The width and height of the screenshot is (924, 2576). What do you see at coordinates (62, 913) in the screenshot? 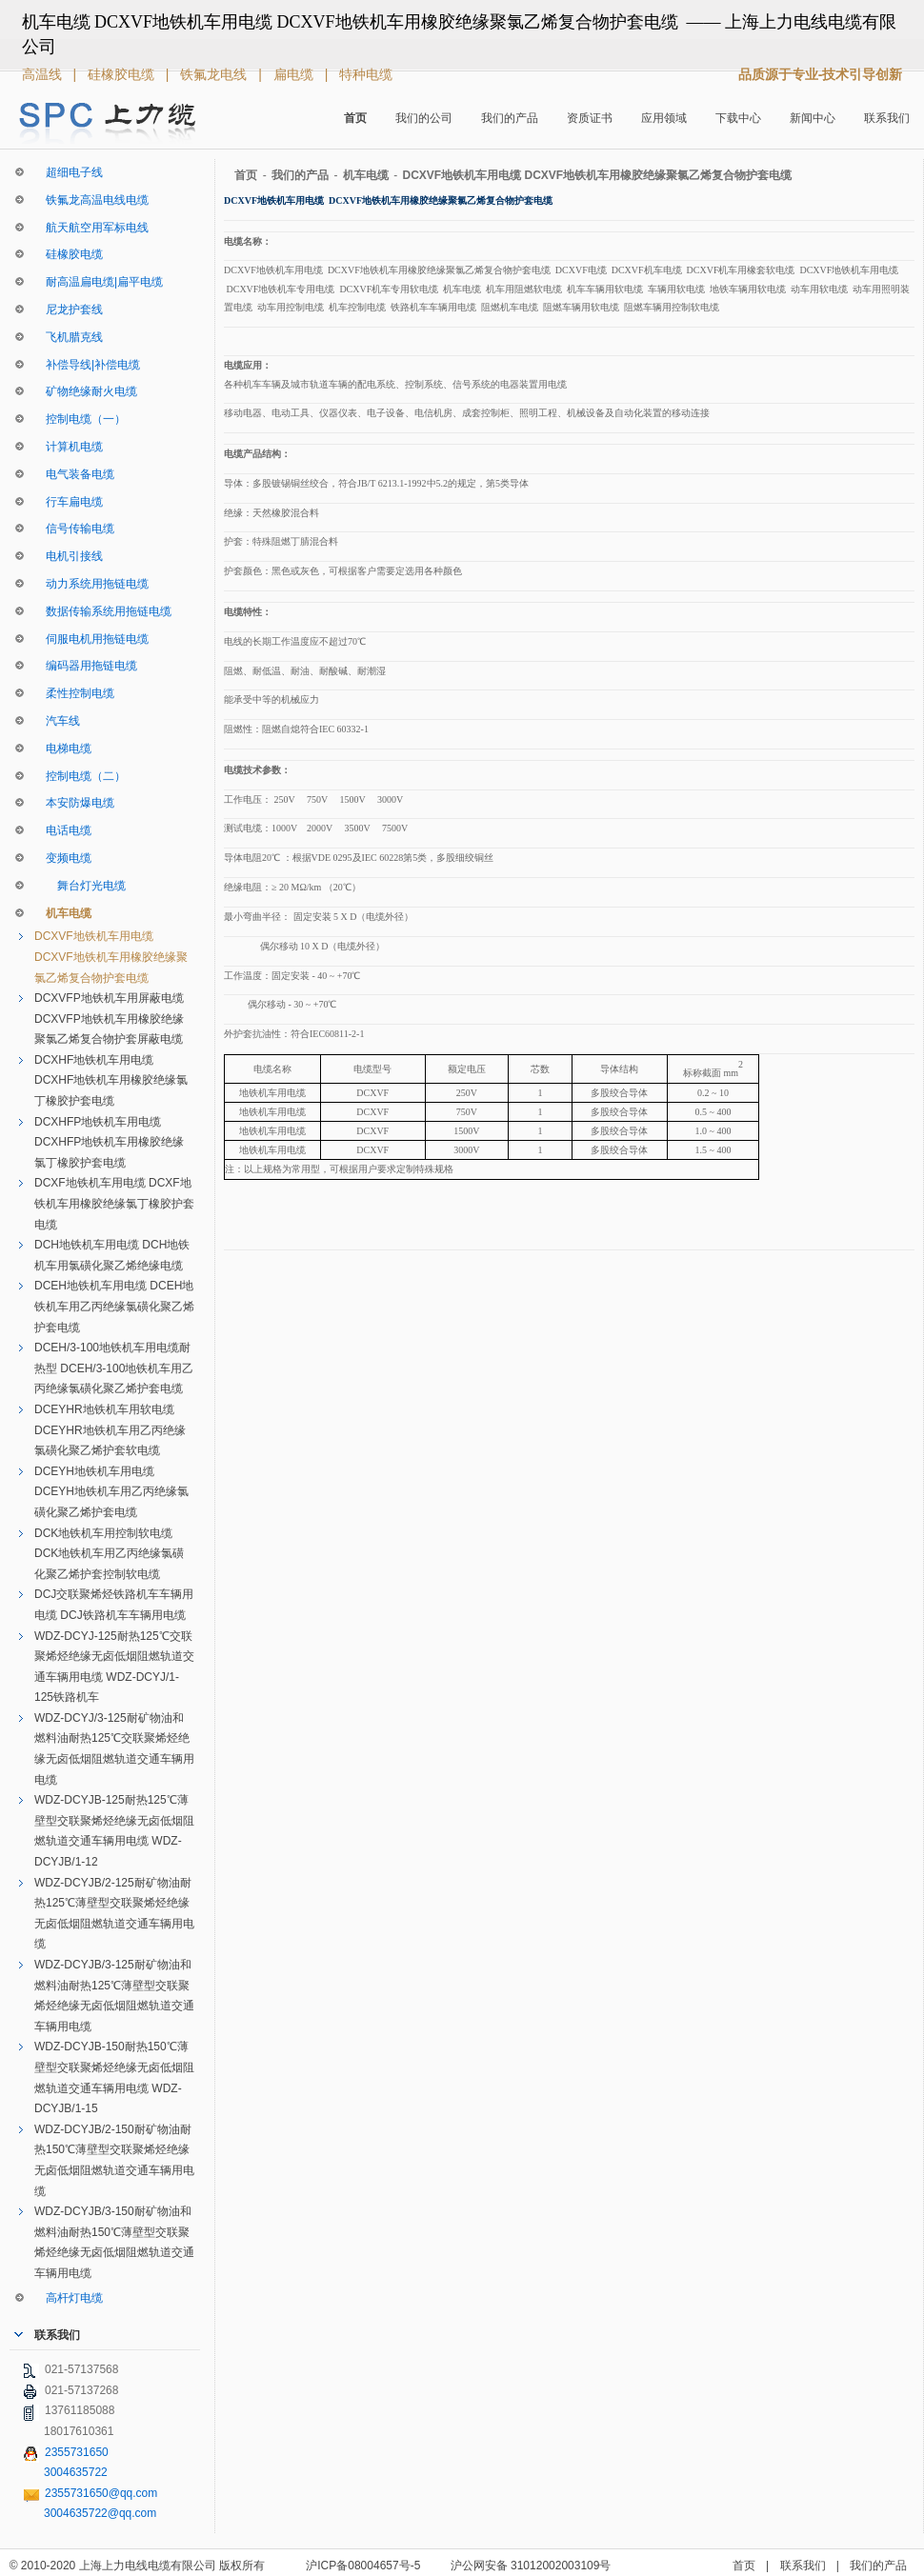
I see `机车电缆` at bounding box center [62, 913].